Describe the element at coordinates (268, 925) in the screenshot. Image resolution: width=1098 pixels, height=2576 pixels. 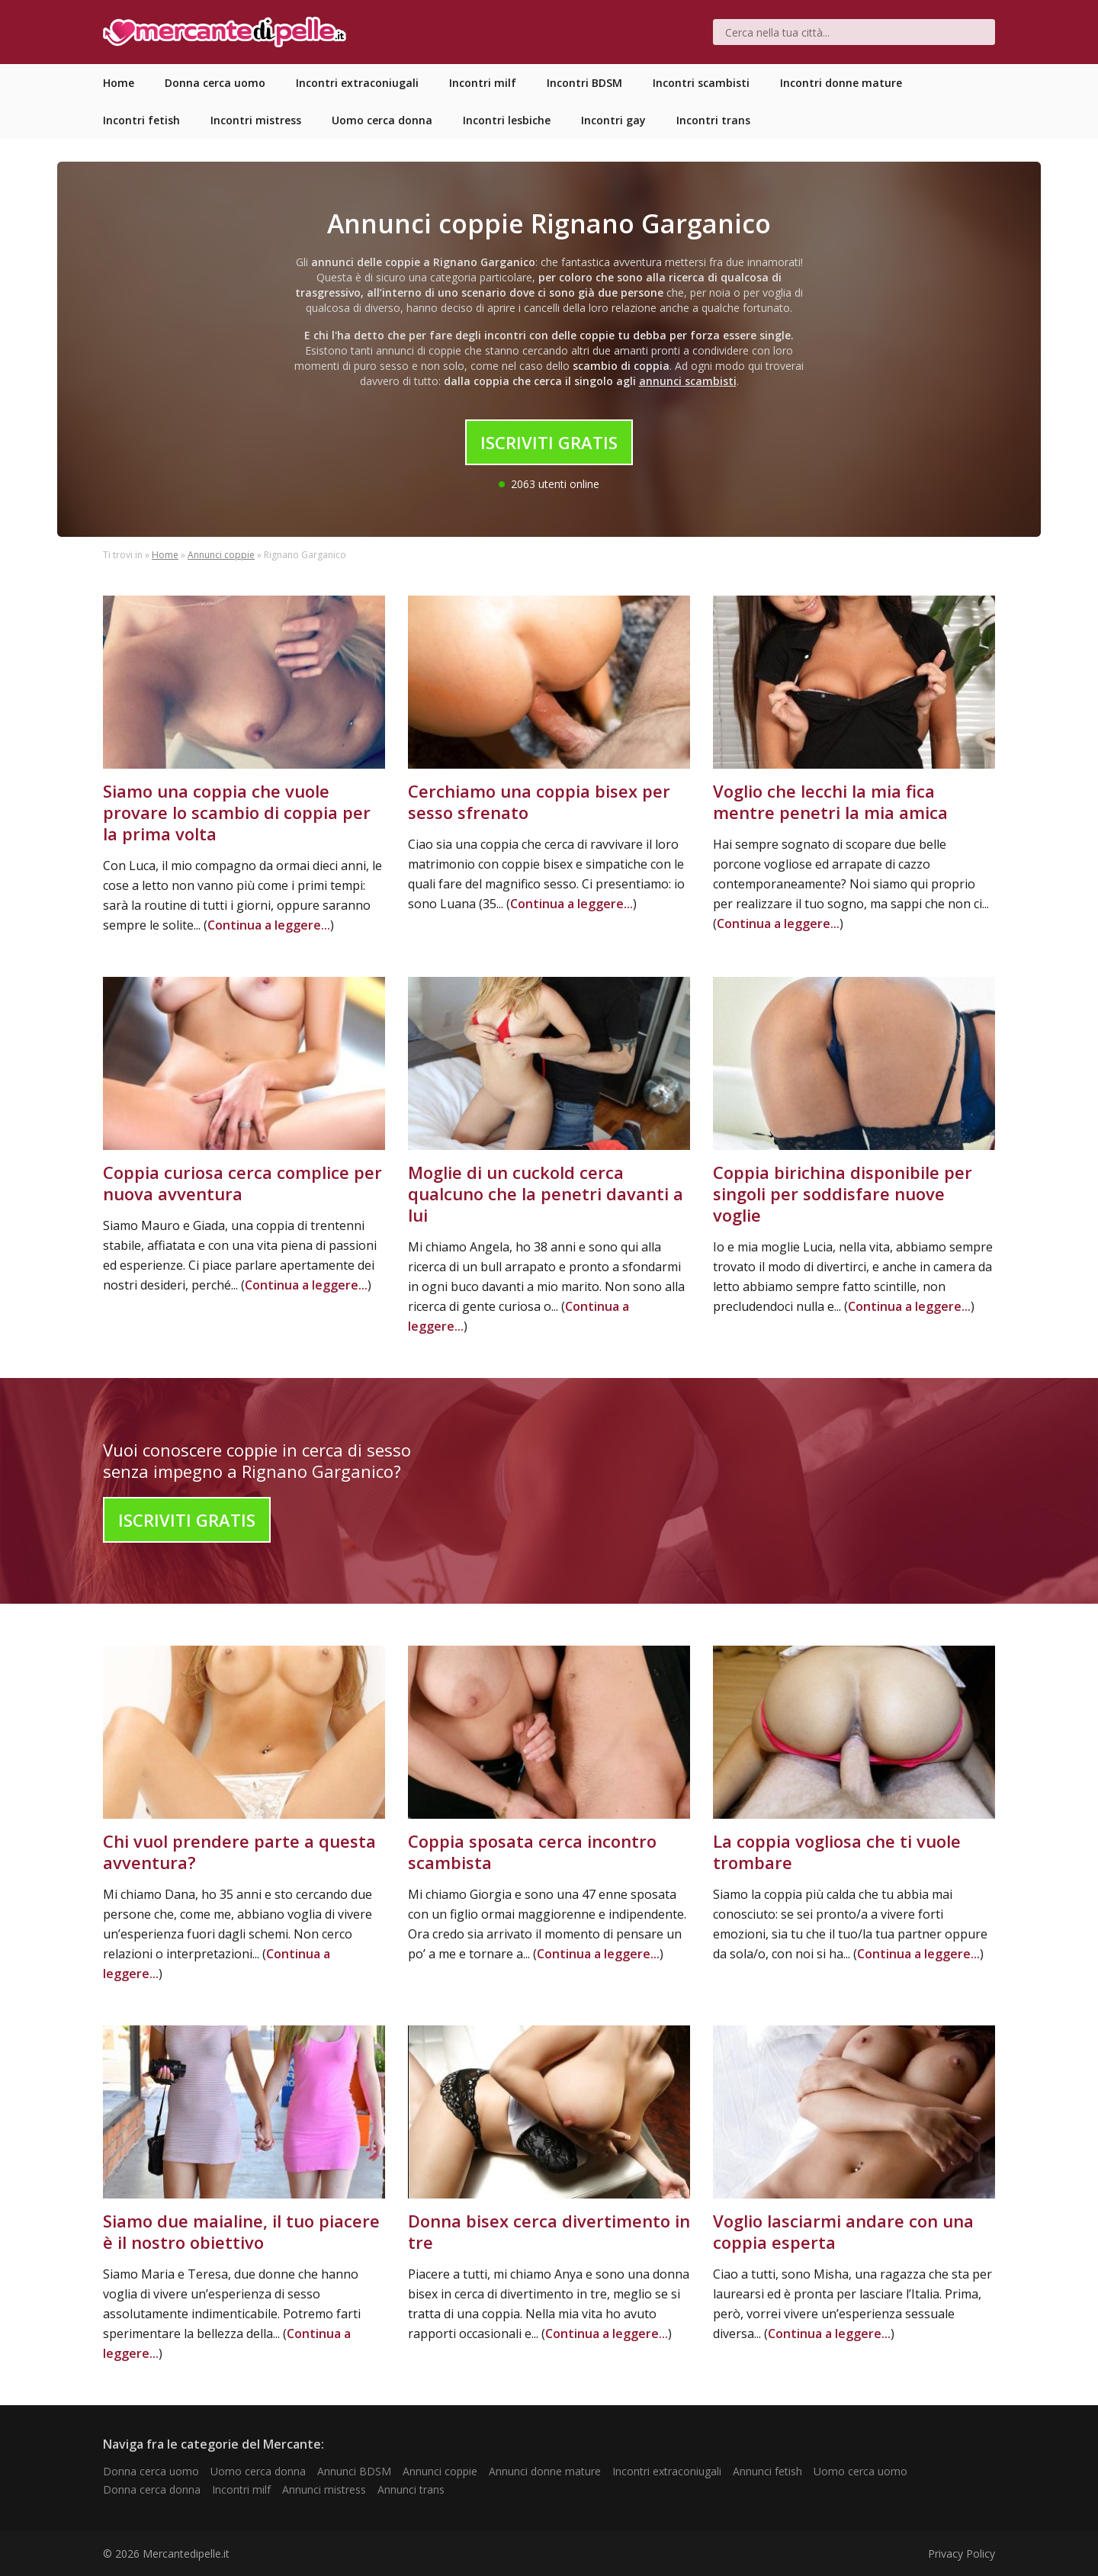
I see `Continua a leggere...` at that location.